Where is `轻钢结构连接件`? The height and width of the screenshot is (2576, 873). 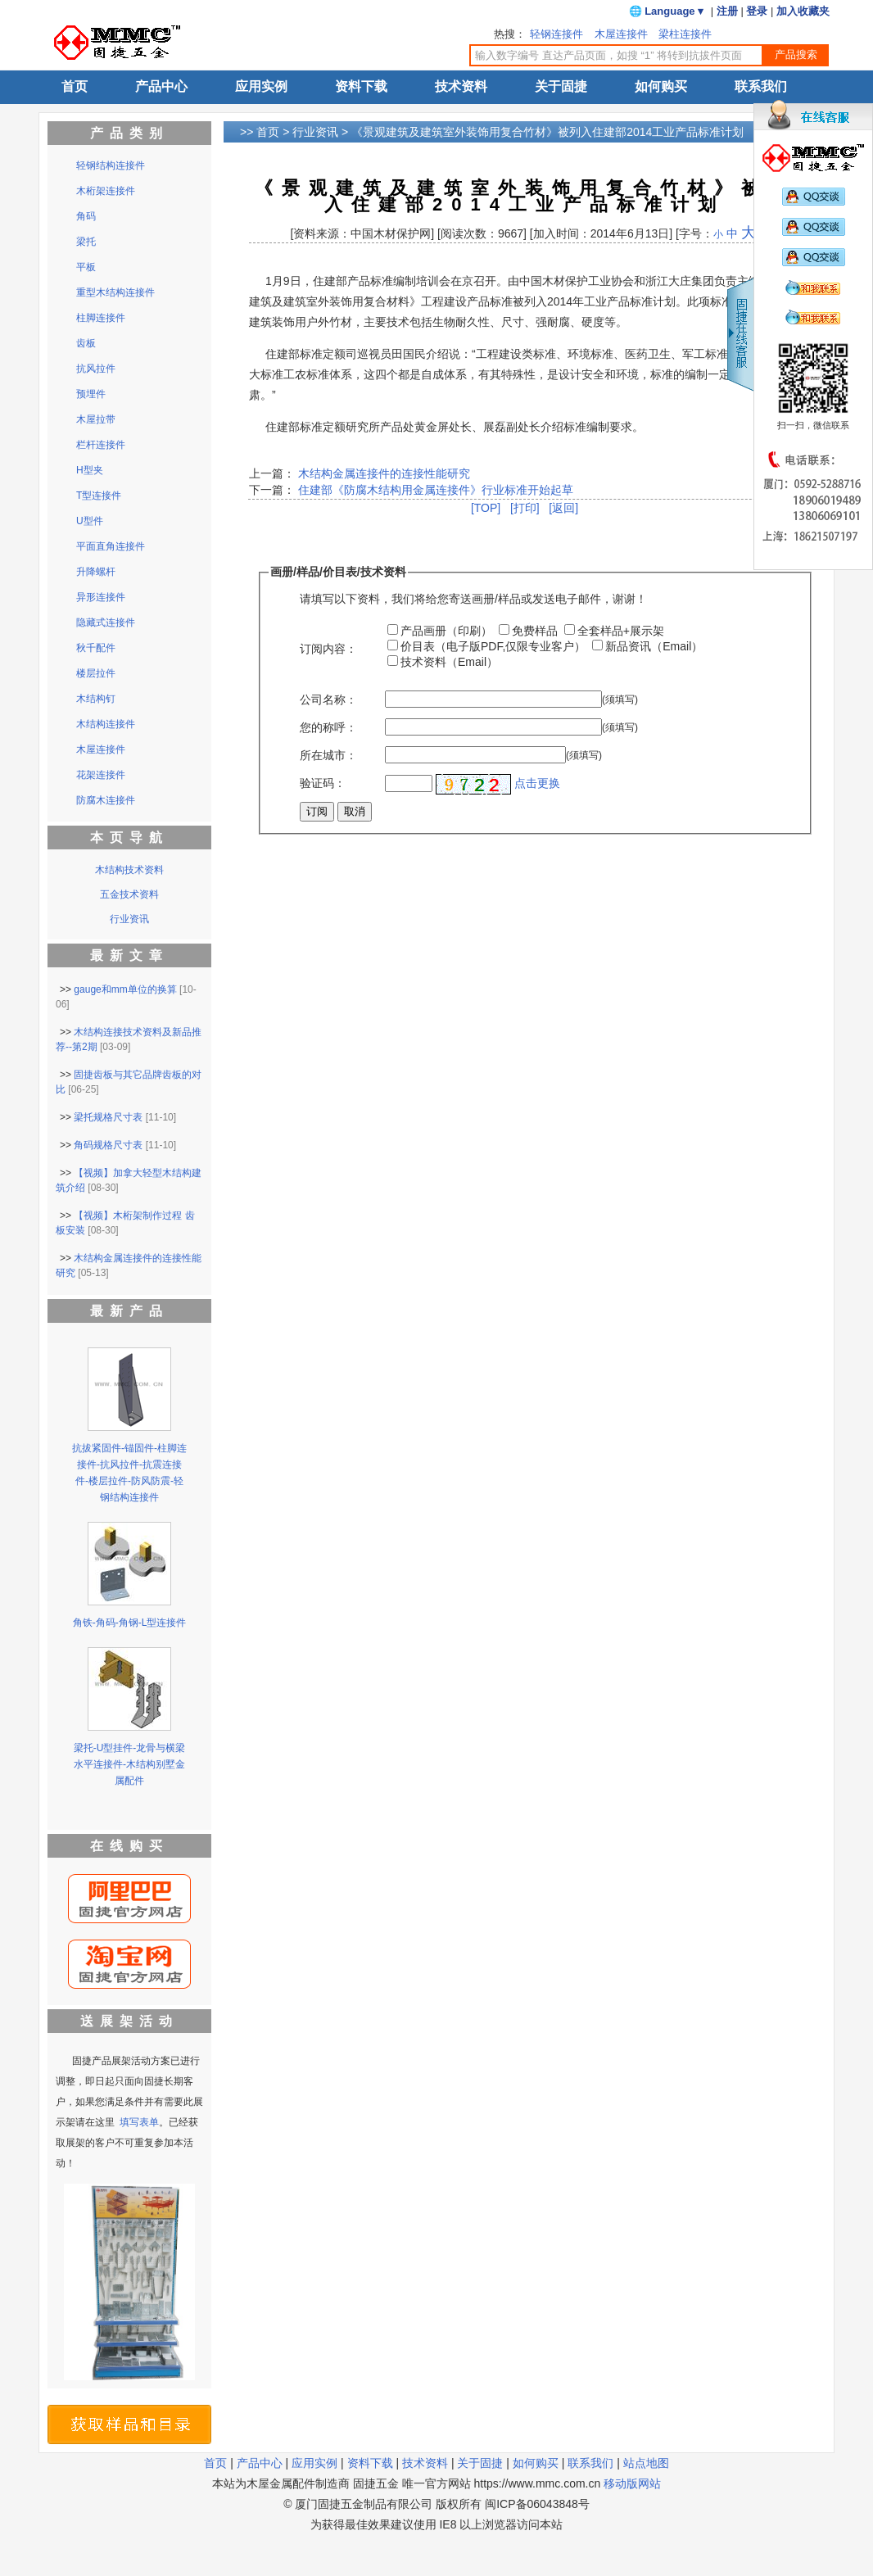
轻钢结构连接件 is located at coordinates (110, 165).